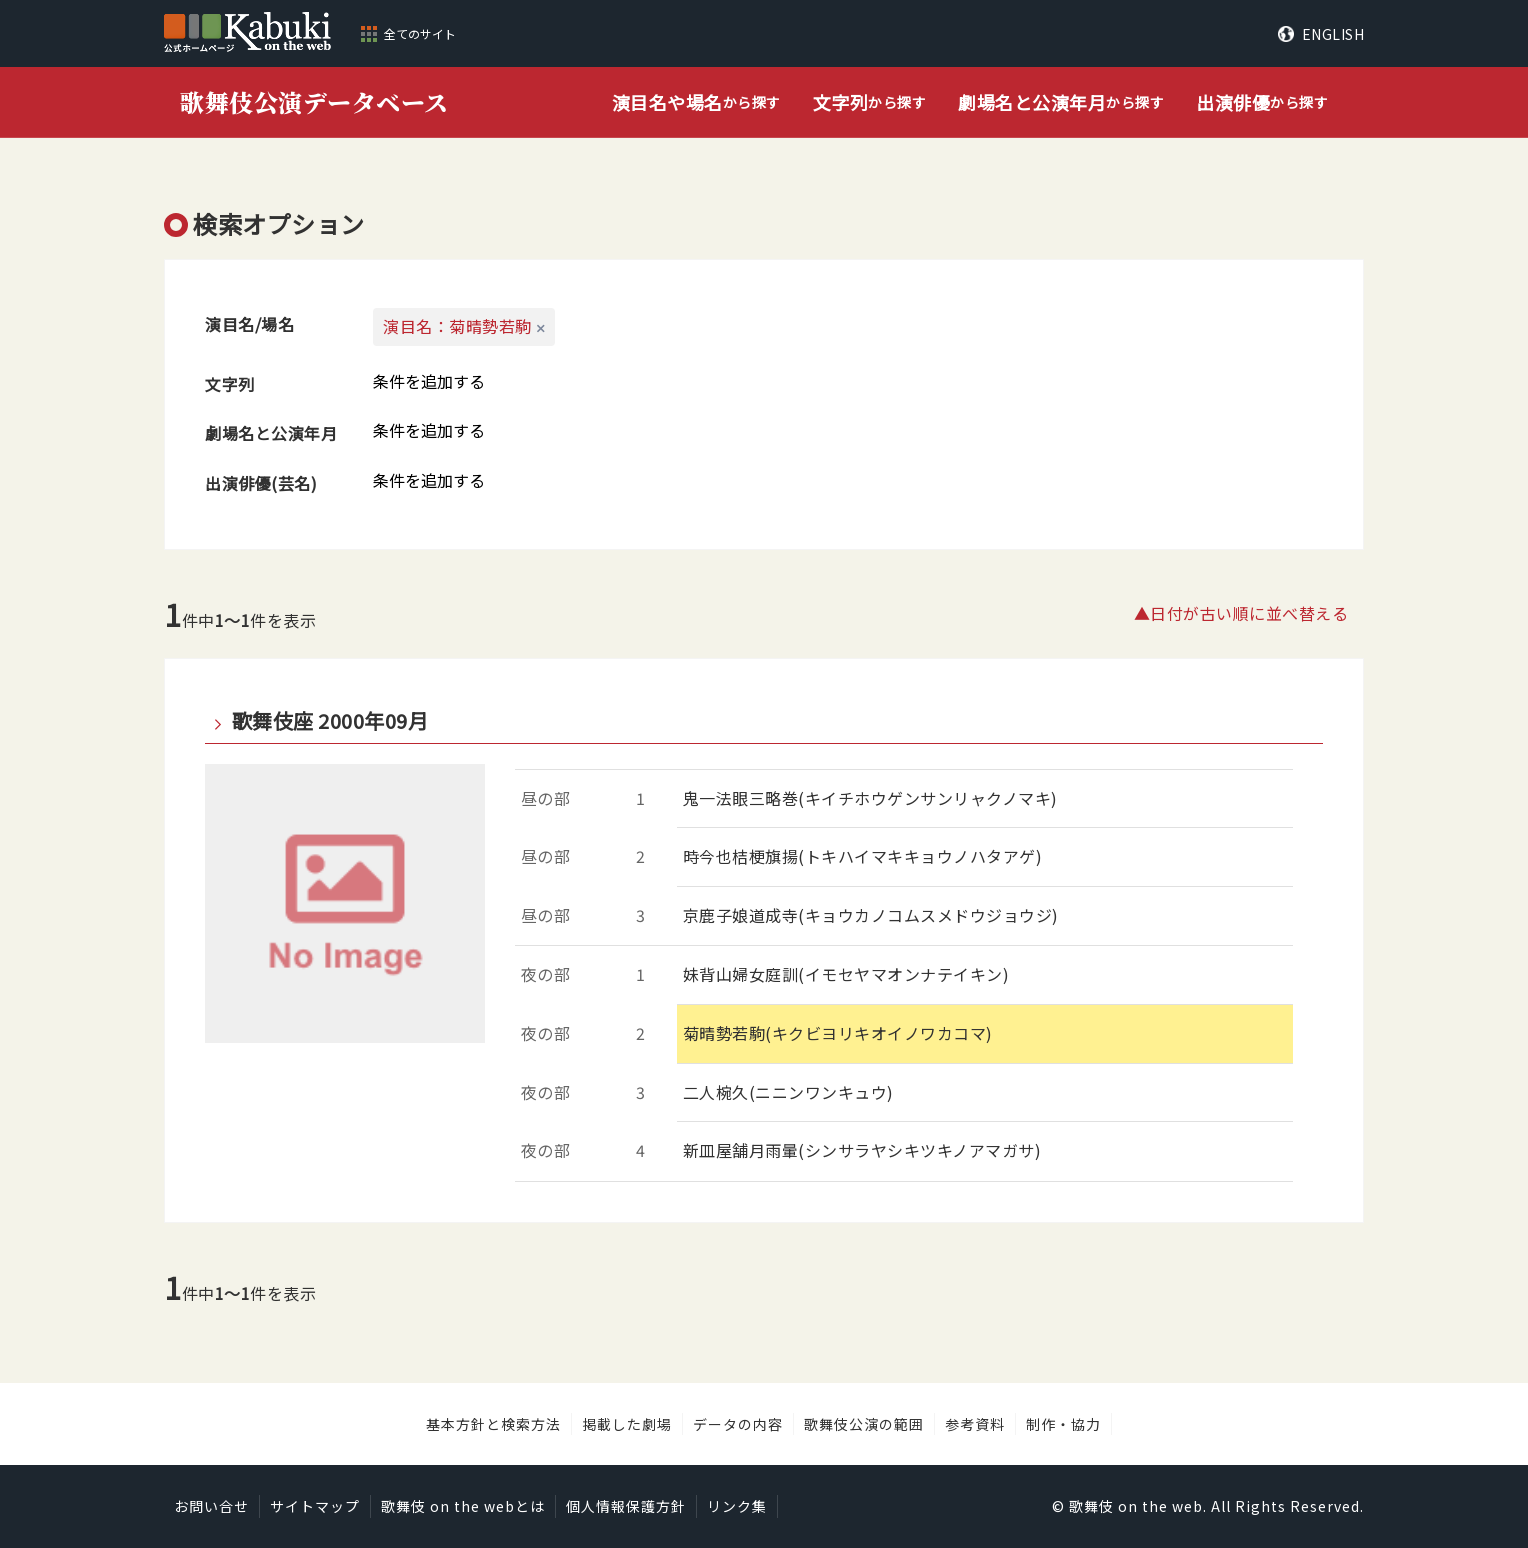 Image resolution: width=1528 pixels, height=1548 pixels. What do you see at coordinates (696, 102) in the screenshot?
I see `から探す` at bounding box center [696, 102].